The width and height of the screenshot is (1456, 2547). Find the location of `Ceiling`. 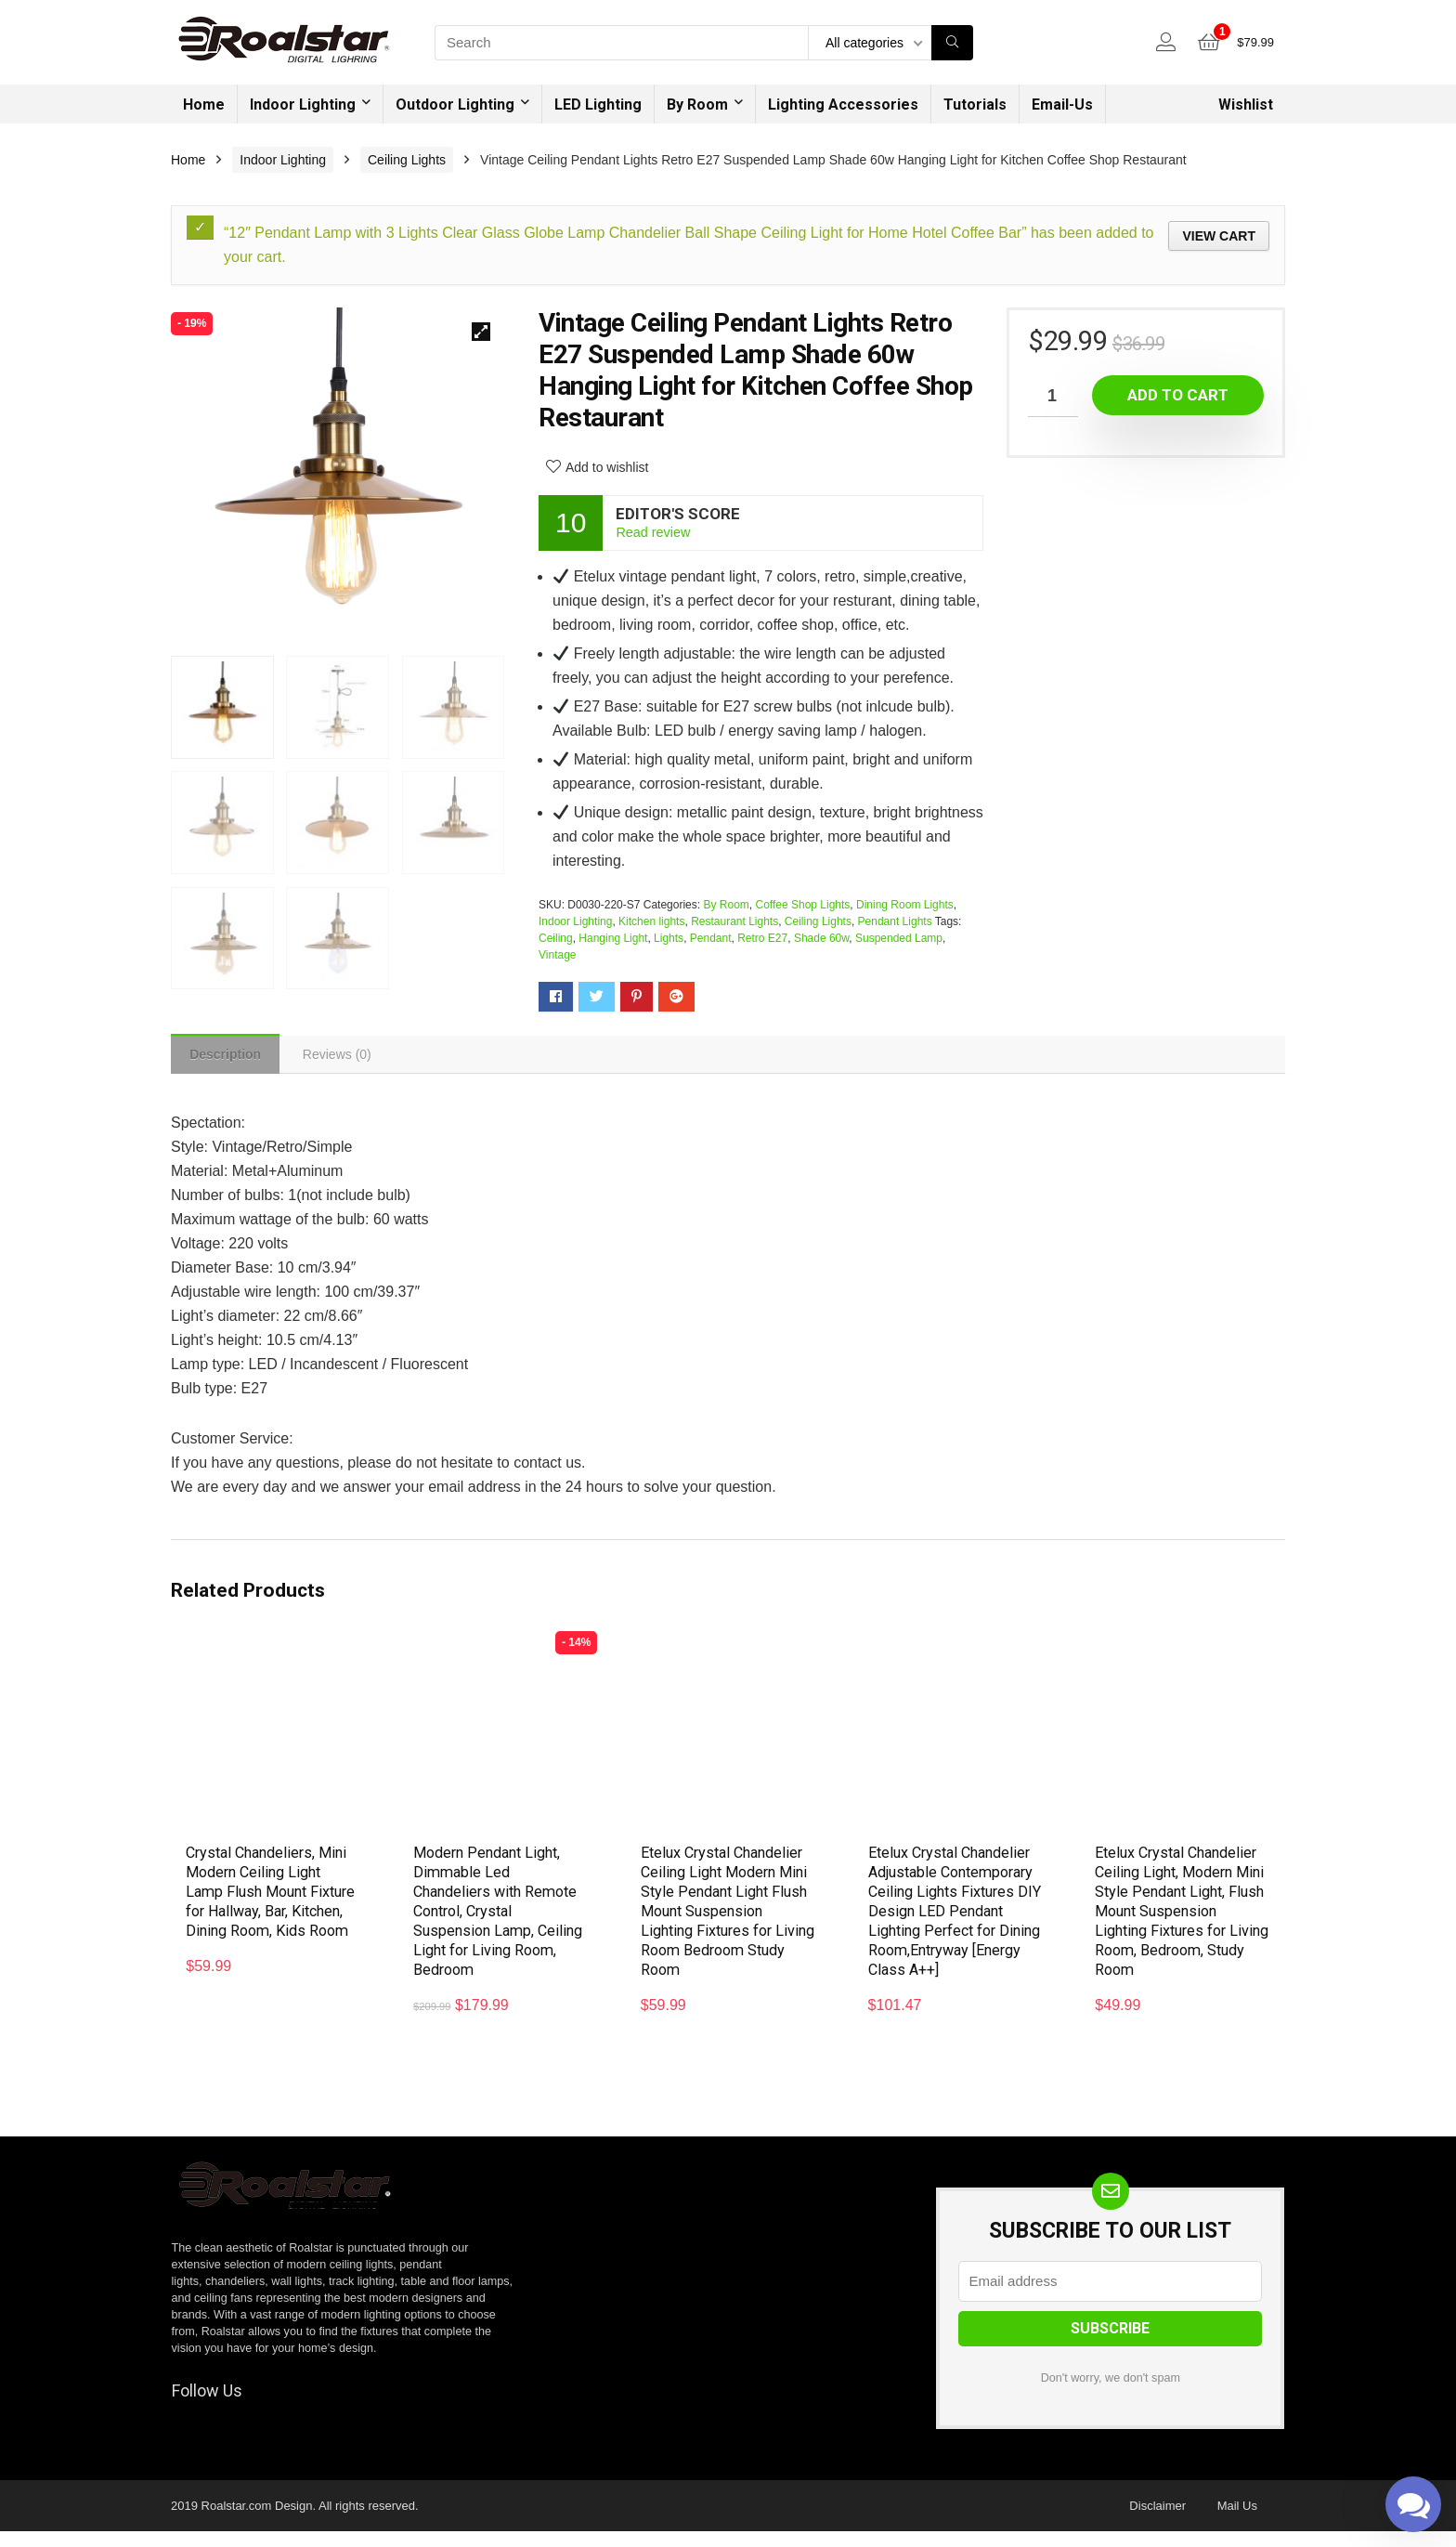

Ceiling is located at coordinates (556, 938).